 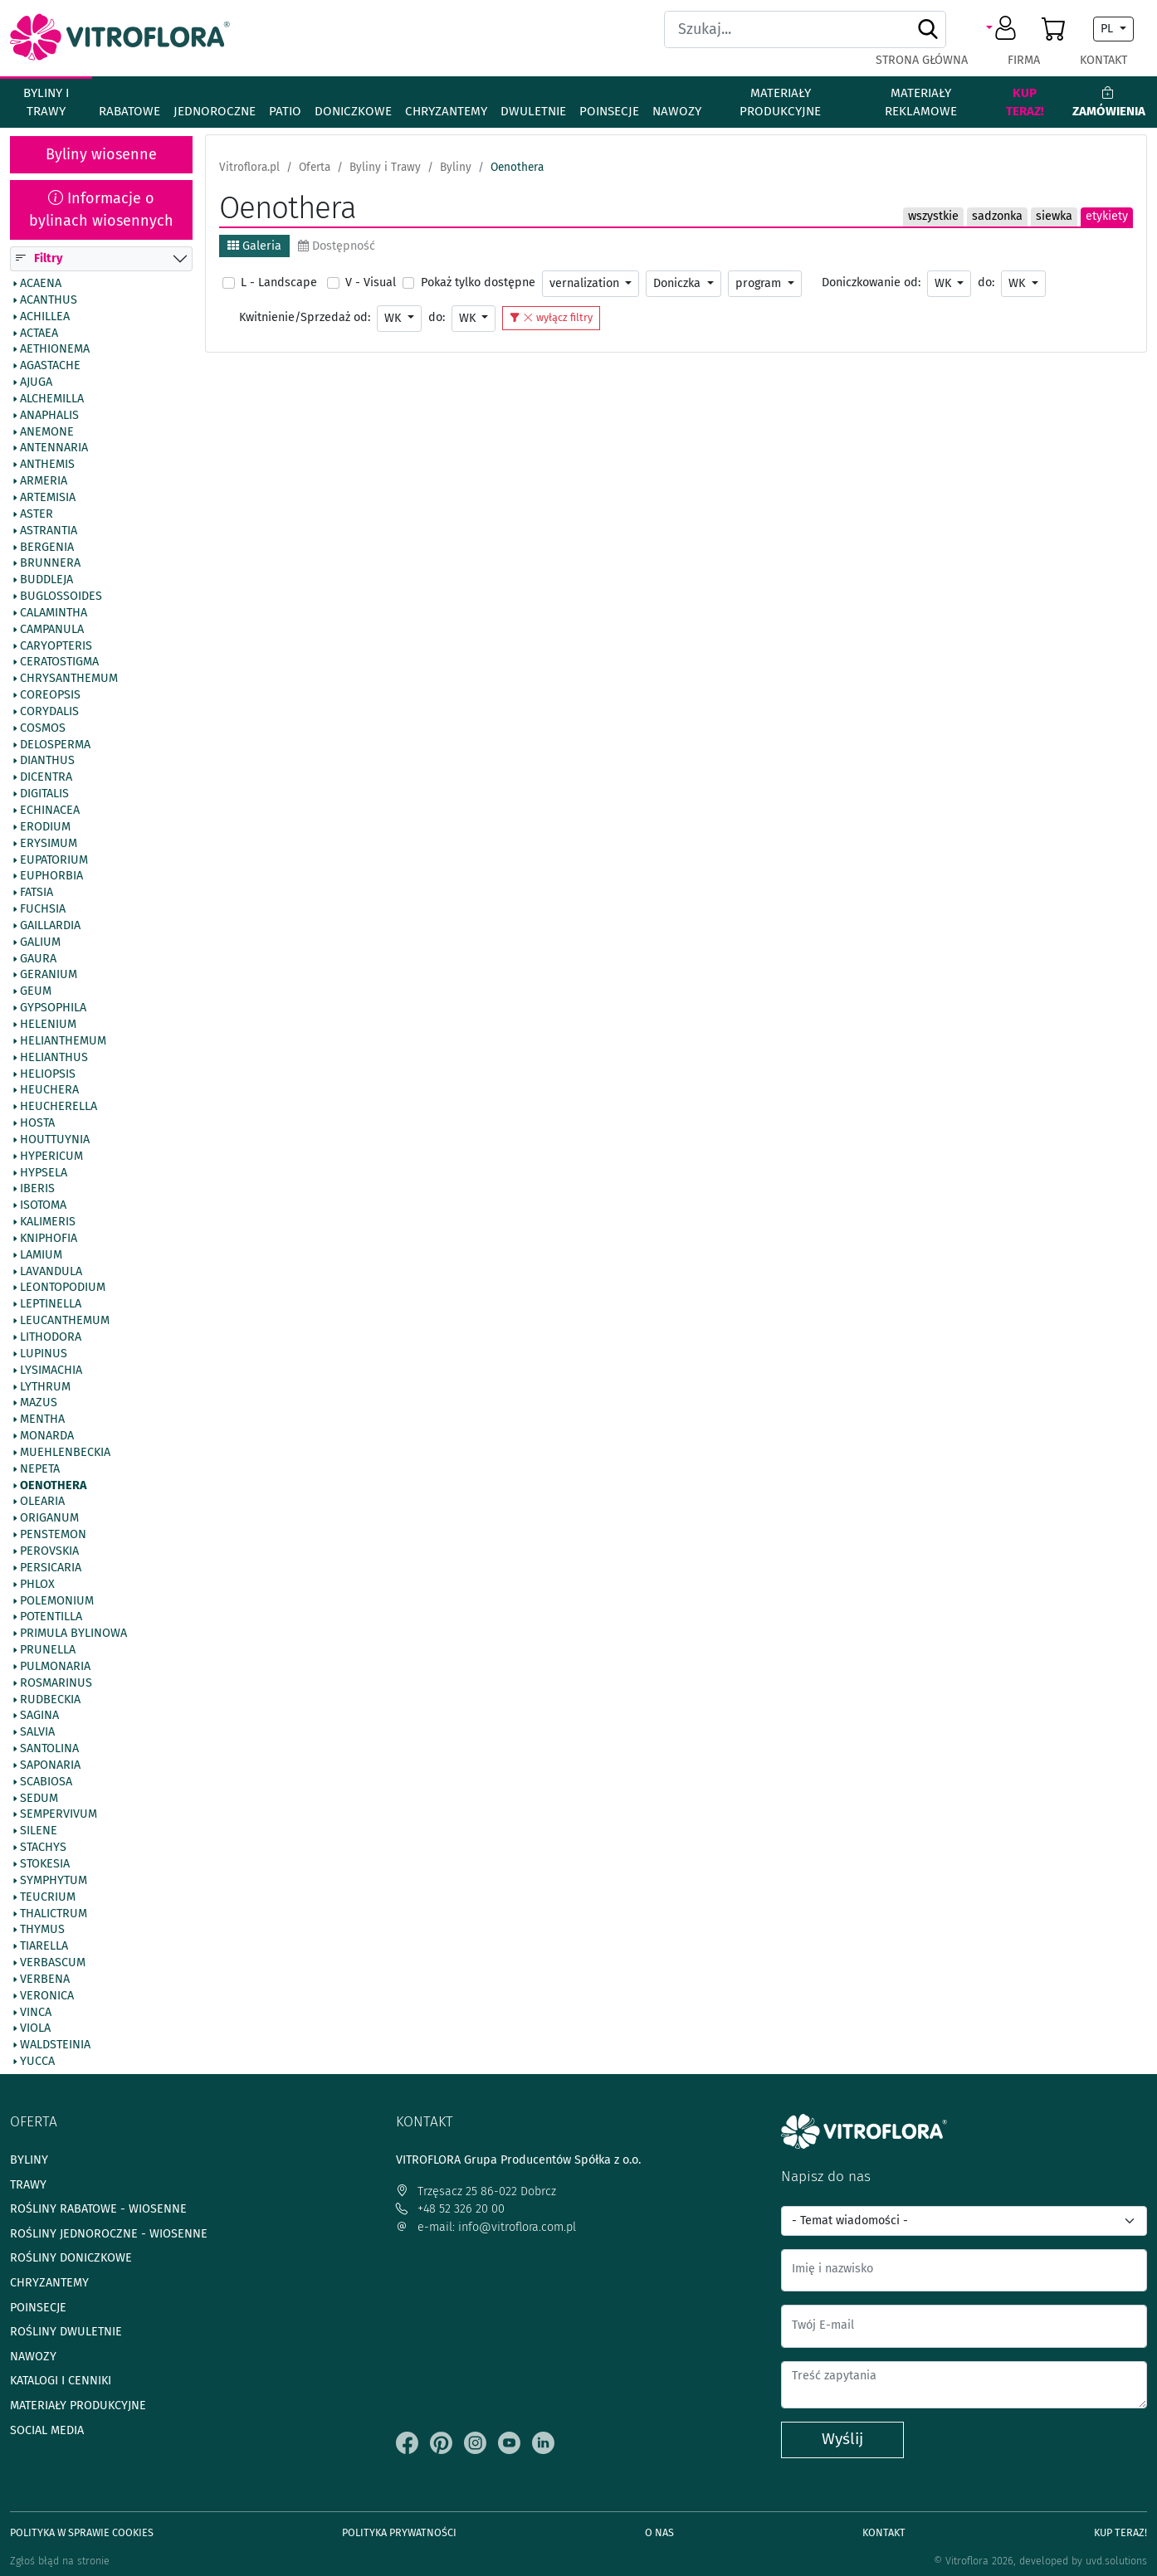 I want to click on Mentha, so click(x=42, y=1419).